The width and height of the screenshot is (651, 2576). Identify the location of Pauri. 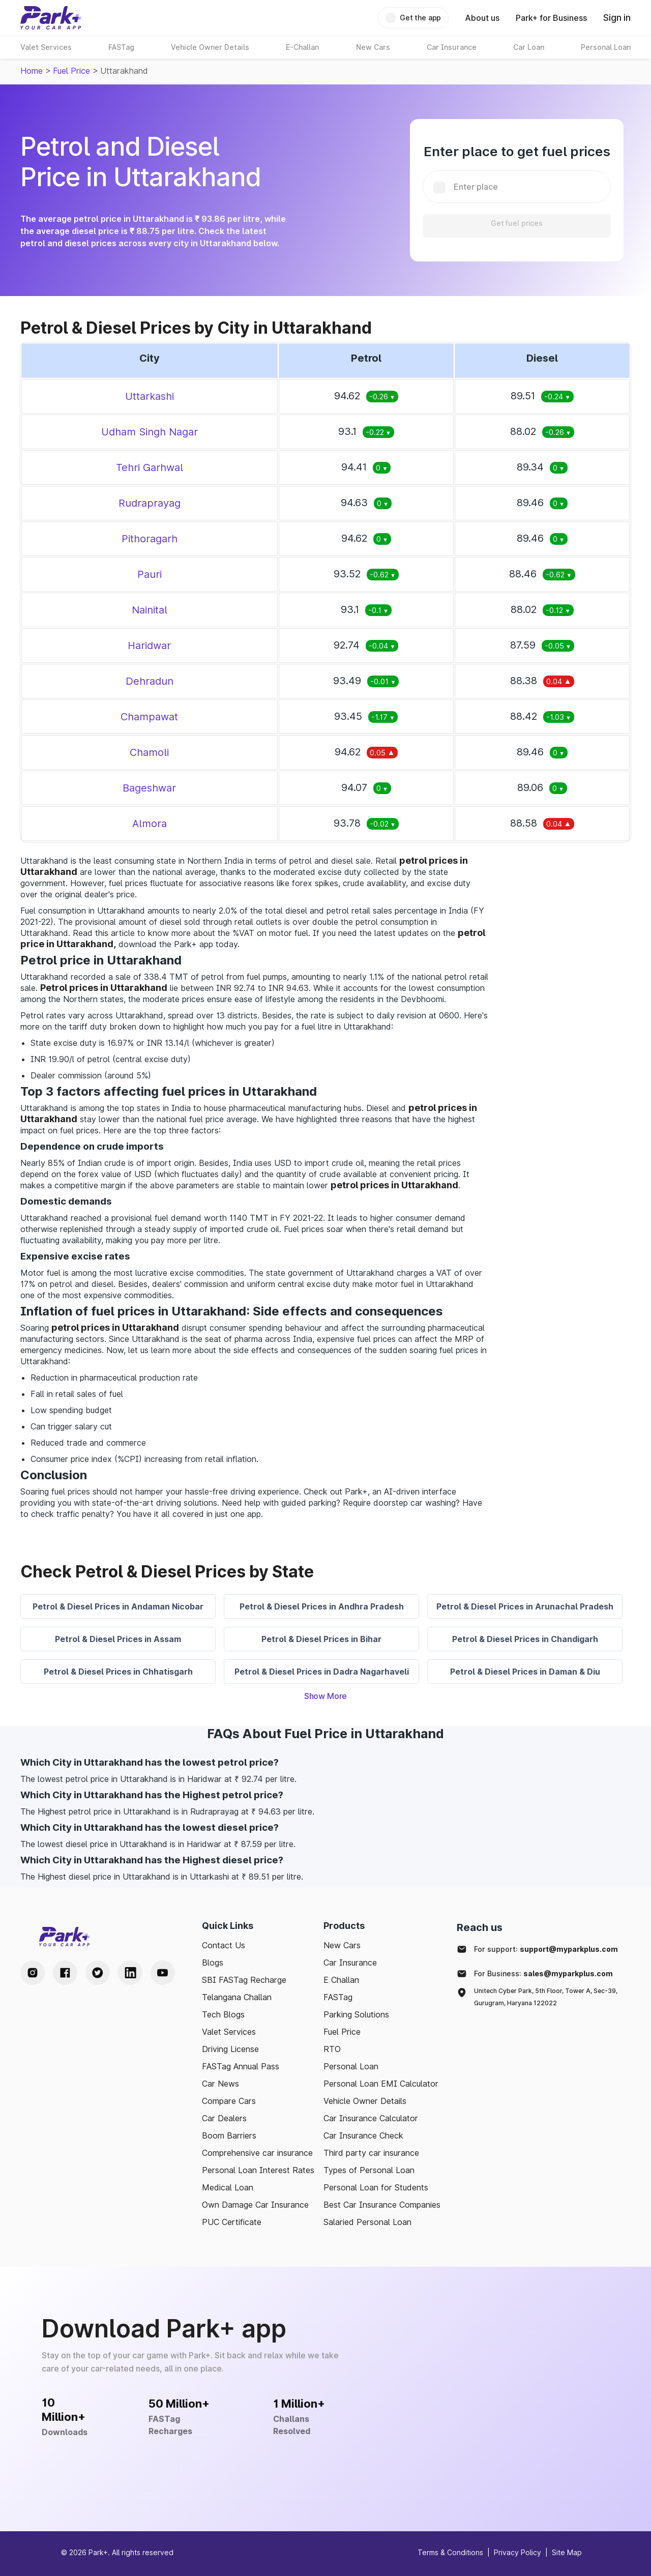
(149, 574).